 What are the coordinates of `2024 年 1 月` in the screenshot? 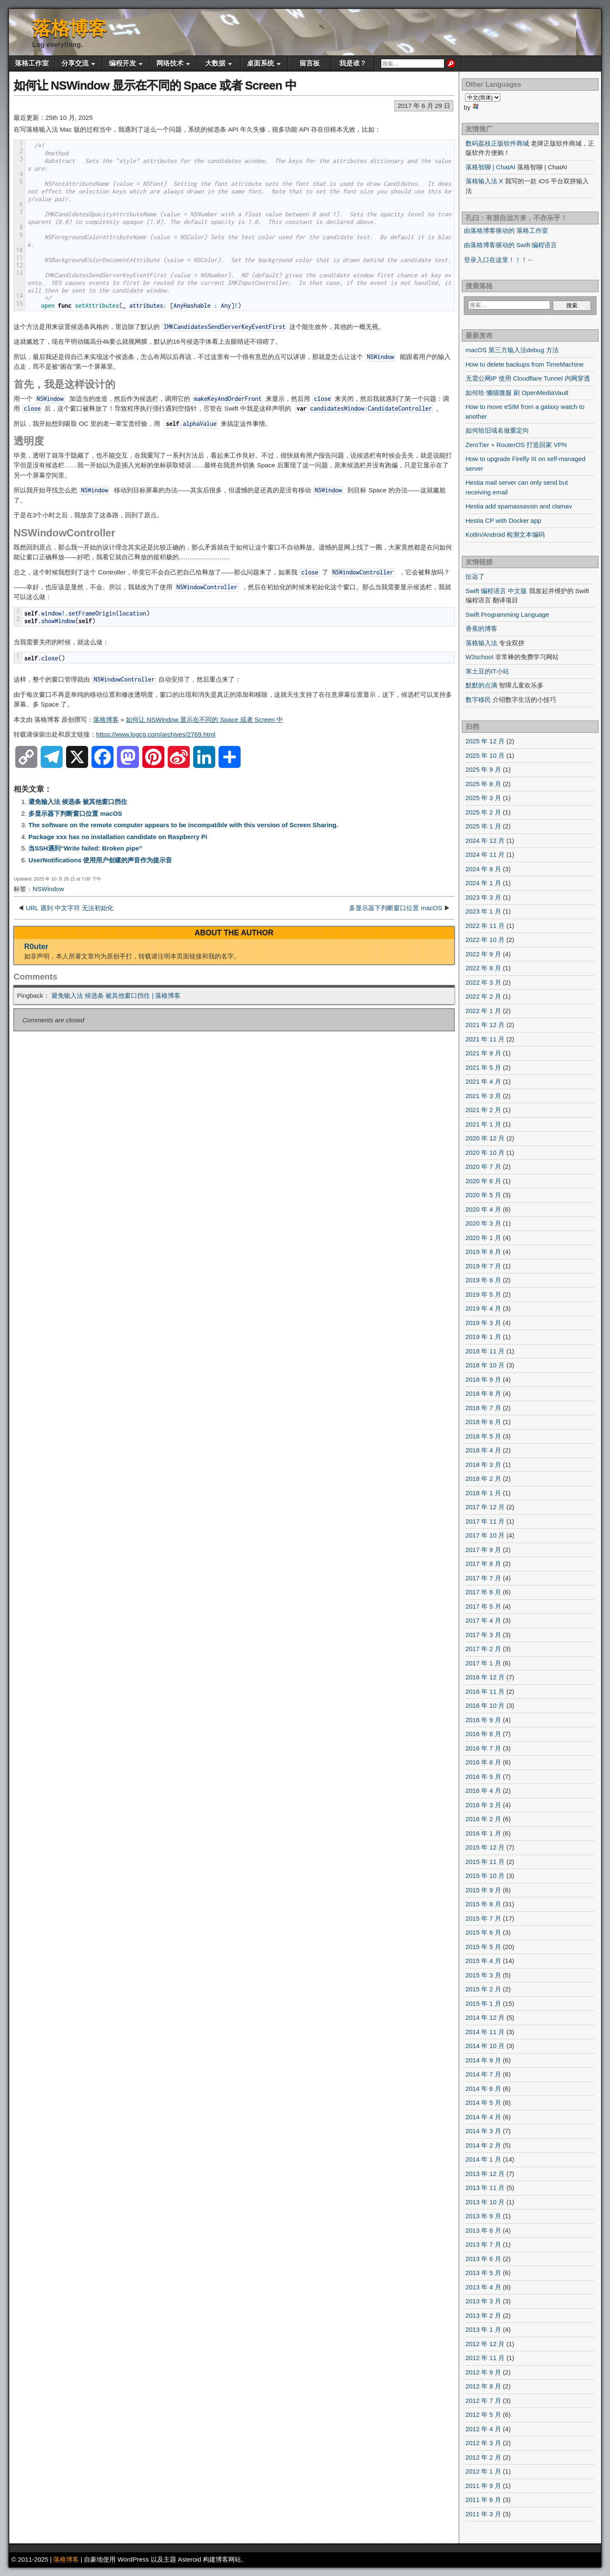 It's located at (483, 882).